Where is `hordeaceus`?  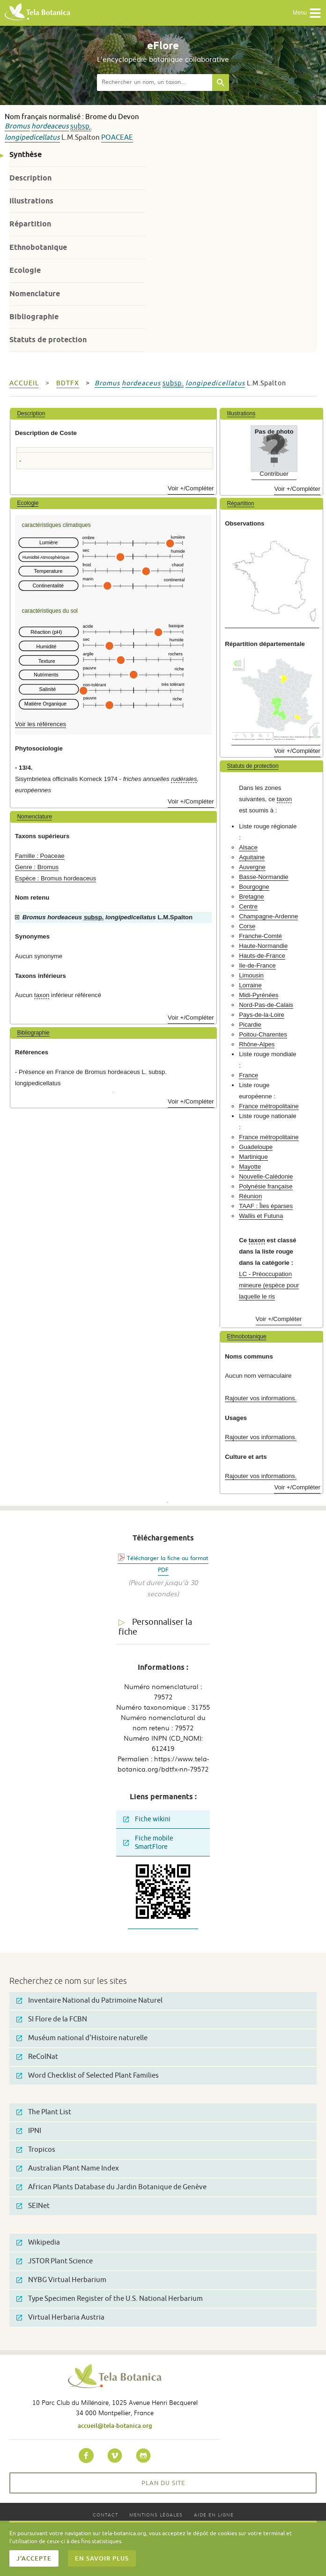
hordeaceus is located at coordinates (50, 126).